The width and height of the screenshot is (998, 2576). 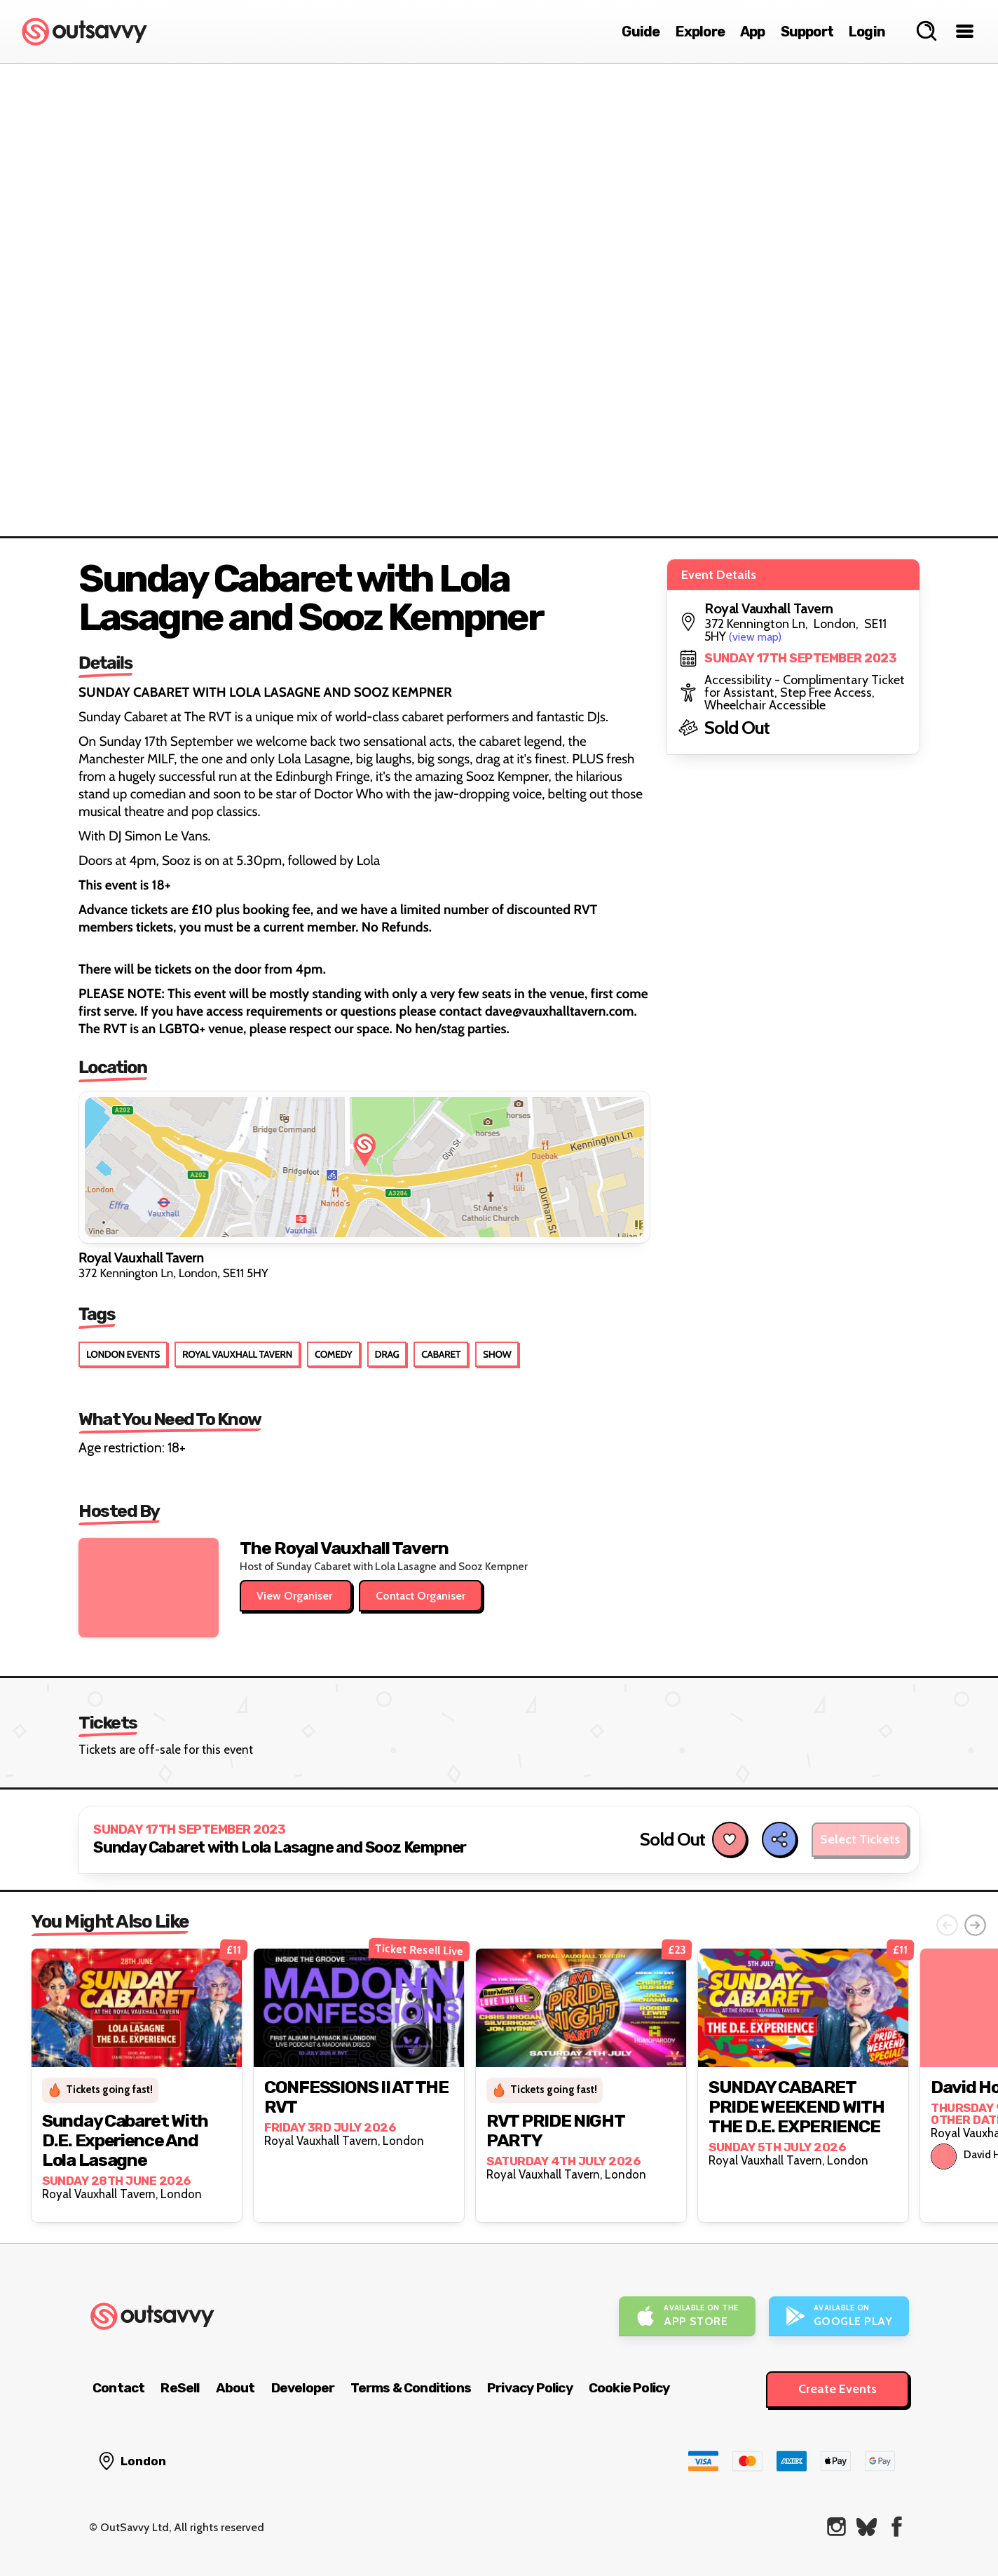 What do you see at coordinates (420, 1595) in the screenshot?
I see `Contact Organiser` at bounding box center [420, 1595].